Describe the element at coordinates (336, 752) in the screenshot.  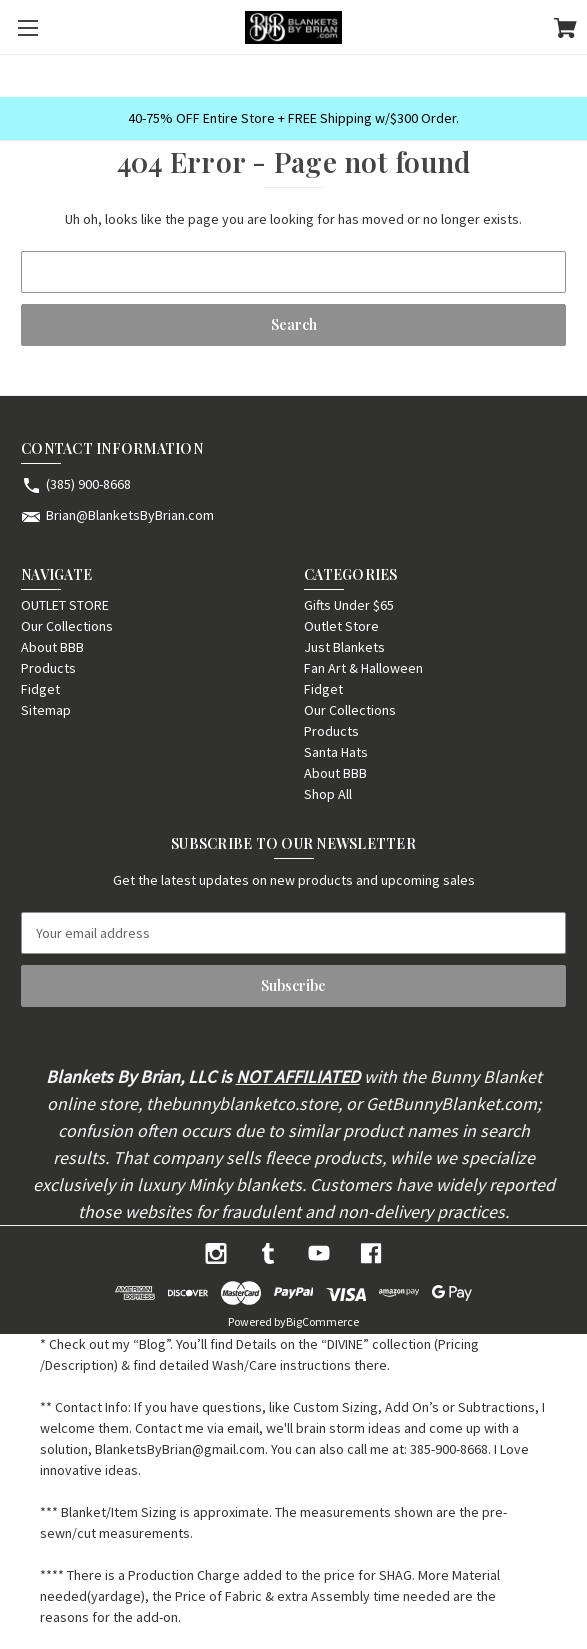
I see `Santa Hats` at that location.